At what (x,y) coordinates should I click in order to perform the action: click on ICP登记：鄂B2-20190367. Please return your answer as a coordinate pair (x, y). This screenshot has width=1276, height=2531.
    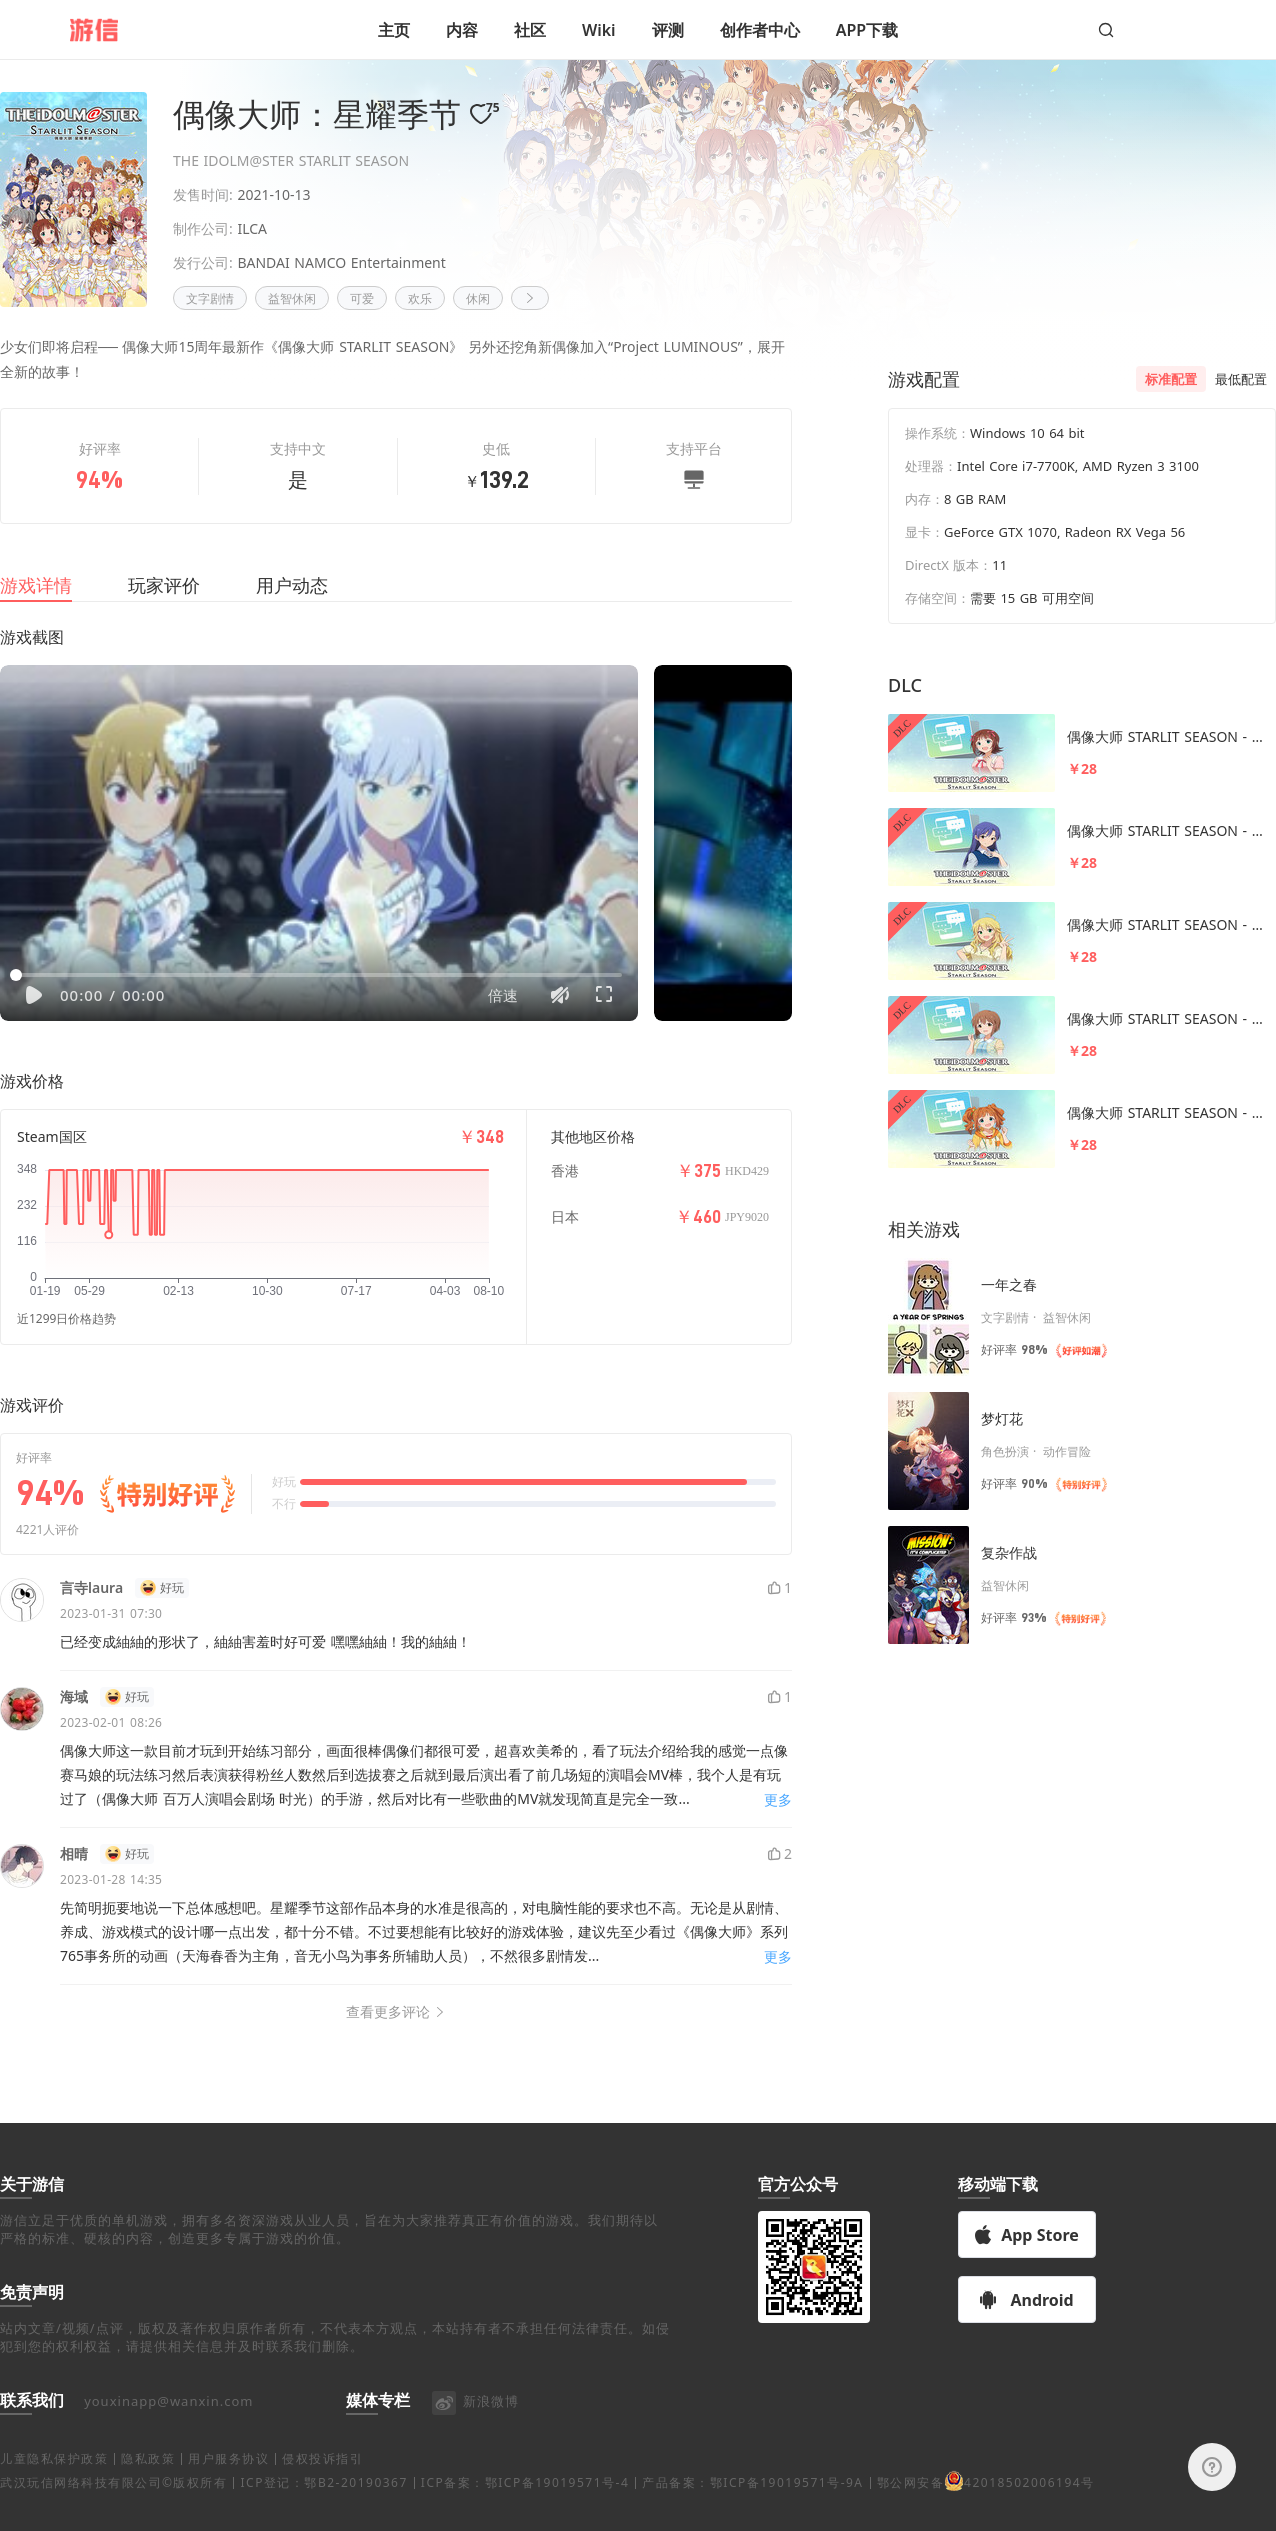
    Looking at the image, I should click on (323, 2506).